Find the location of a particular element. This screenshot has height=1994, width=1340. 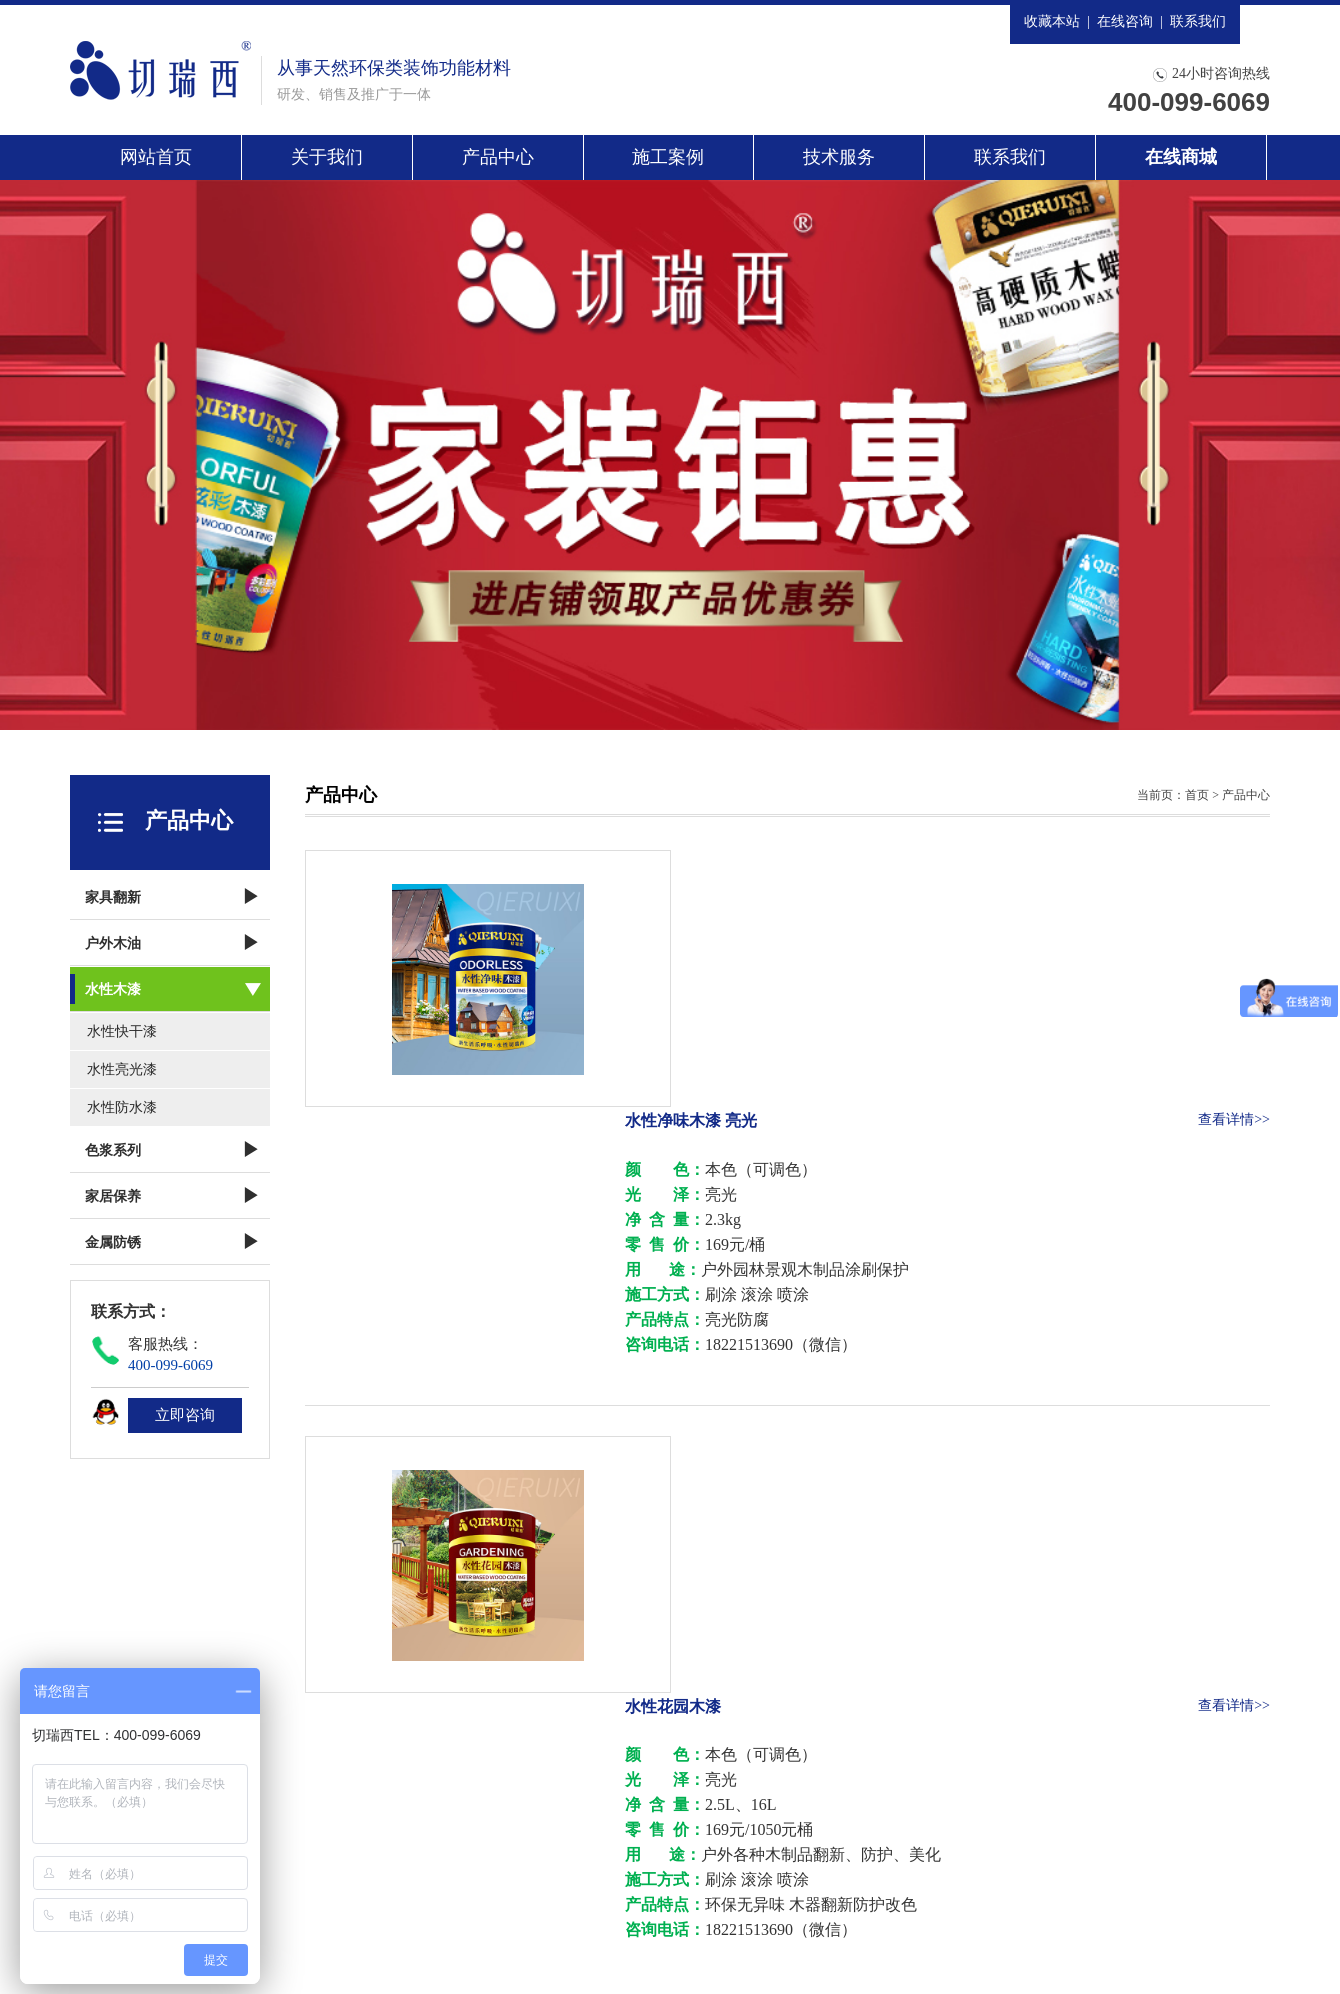

技术服务 is located at coordinates (839, 157).